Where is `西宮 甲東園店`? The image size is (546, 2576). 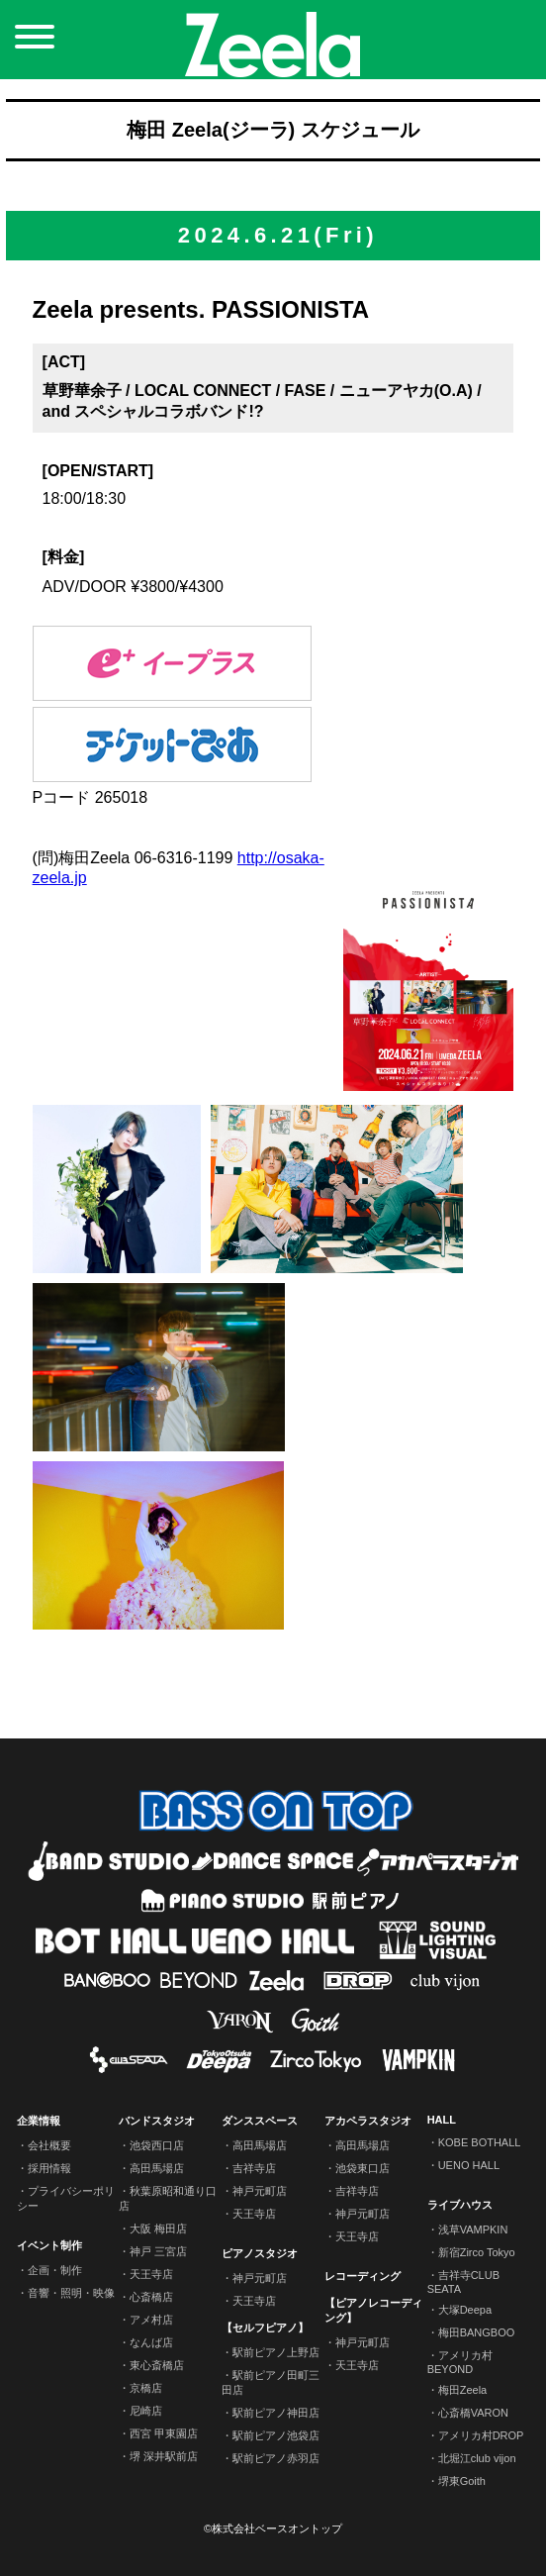 西宮 甲東園店 is located at coordinates (164, 2433).